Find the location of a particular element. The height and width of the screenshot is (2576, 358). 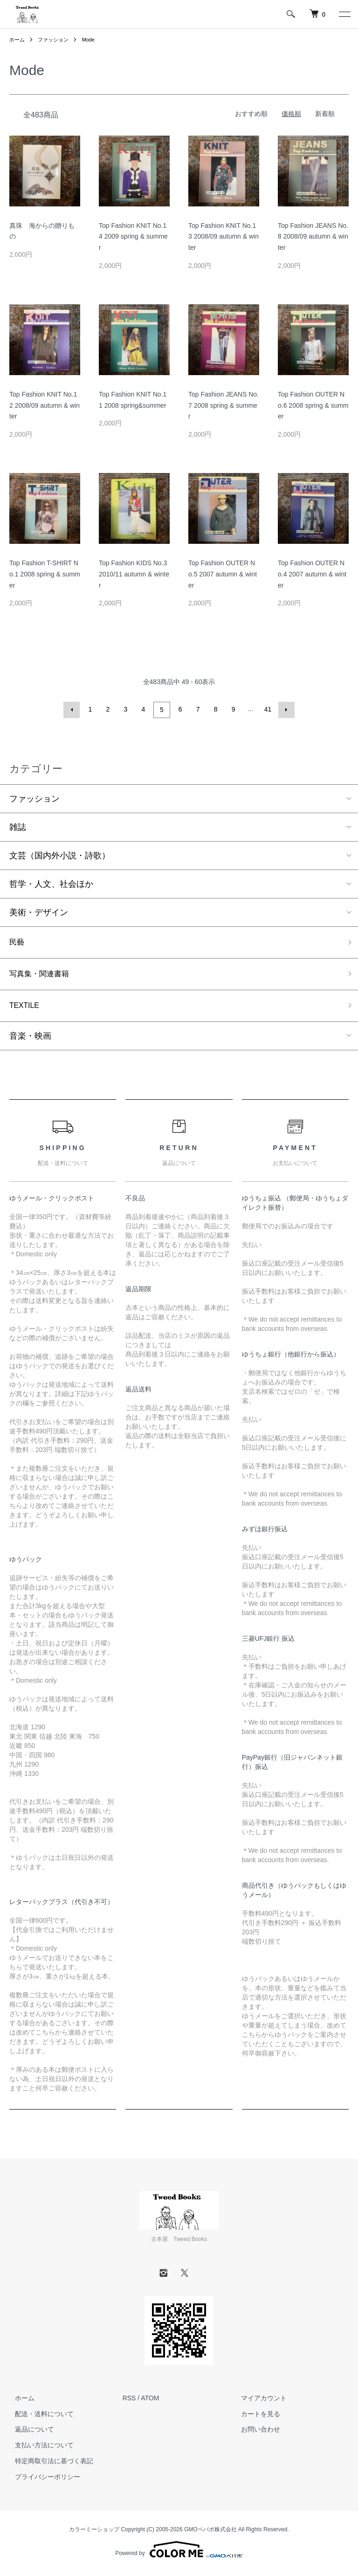

美術・デザイン is located at coordinates (38, 911).